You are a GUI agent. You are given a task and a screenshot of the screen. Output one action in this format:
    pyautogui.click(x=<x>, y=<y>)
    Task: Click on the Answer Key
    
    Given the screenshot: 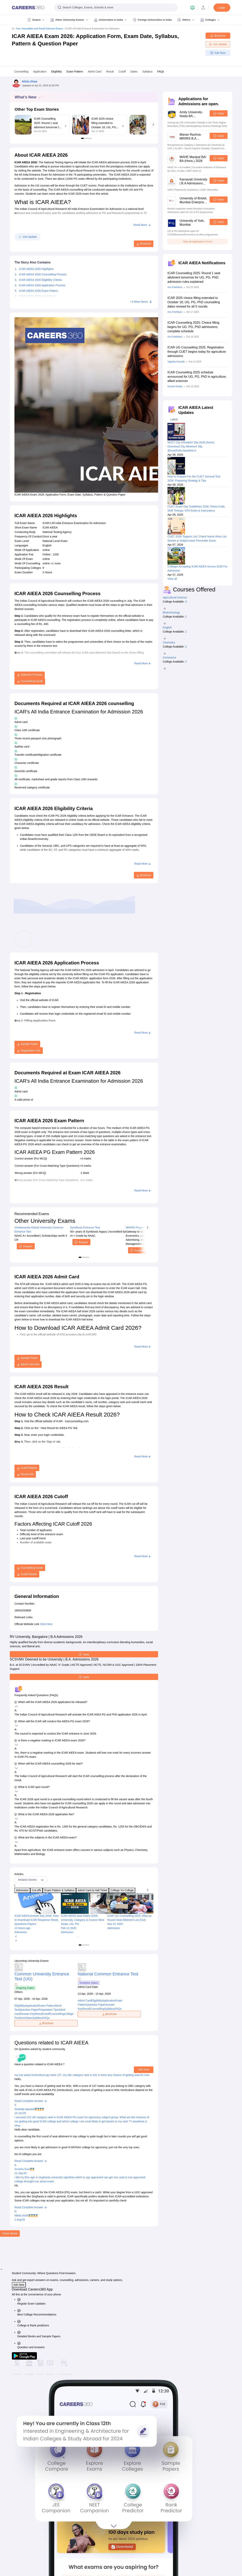 What is the action you would take?
    pyautogui.click(x=27, y=2013)
    